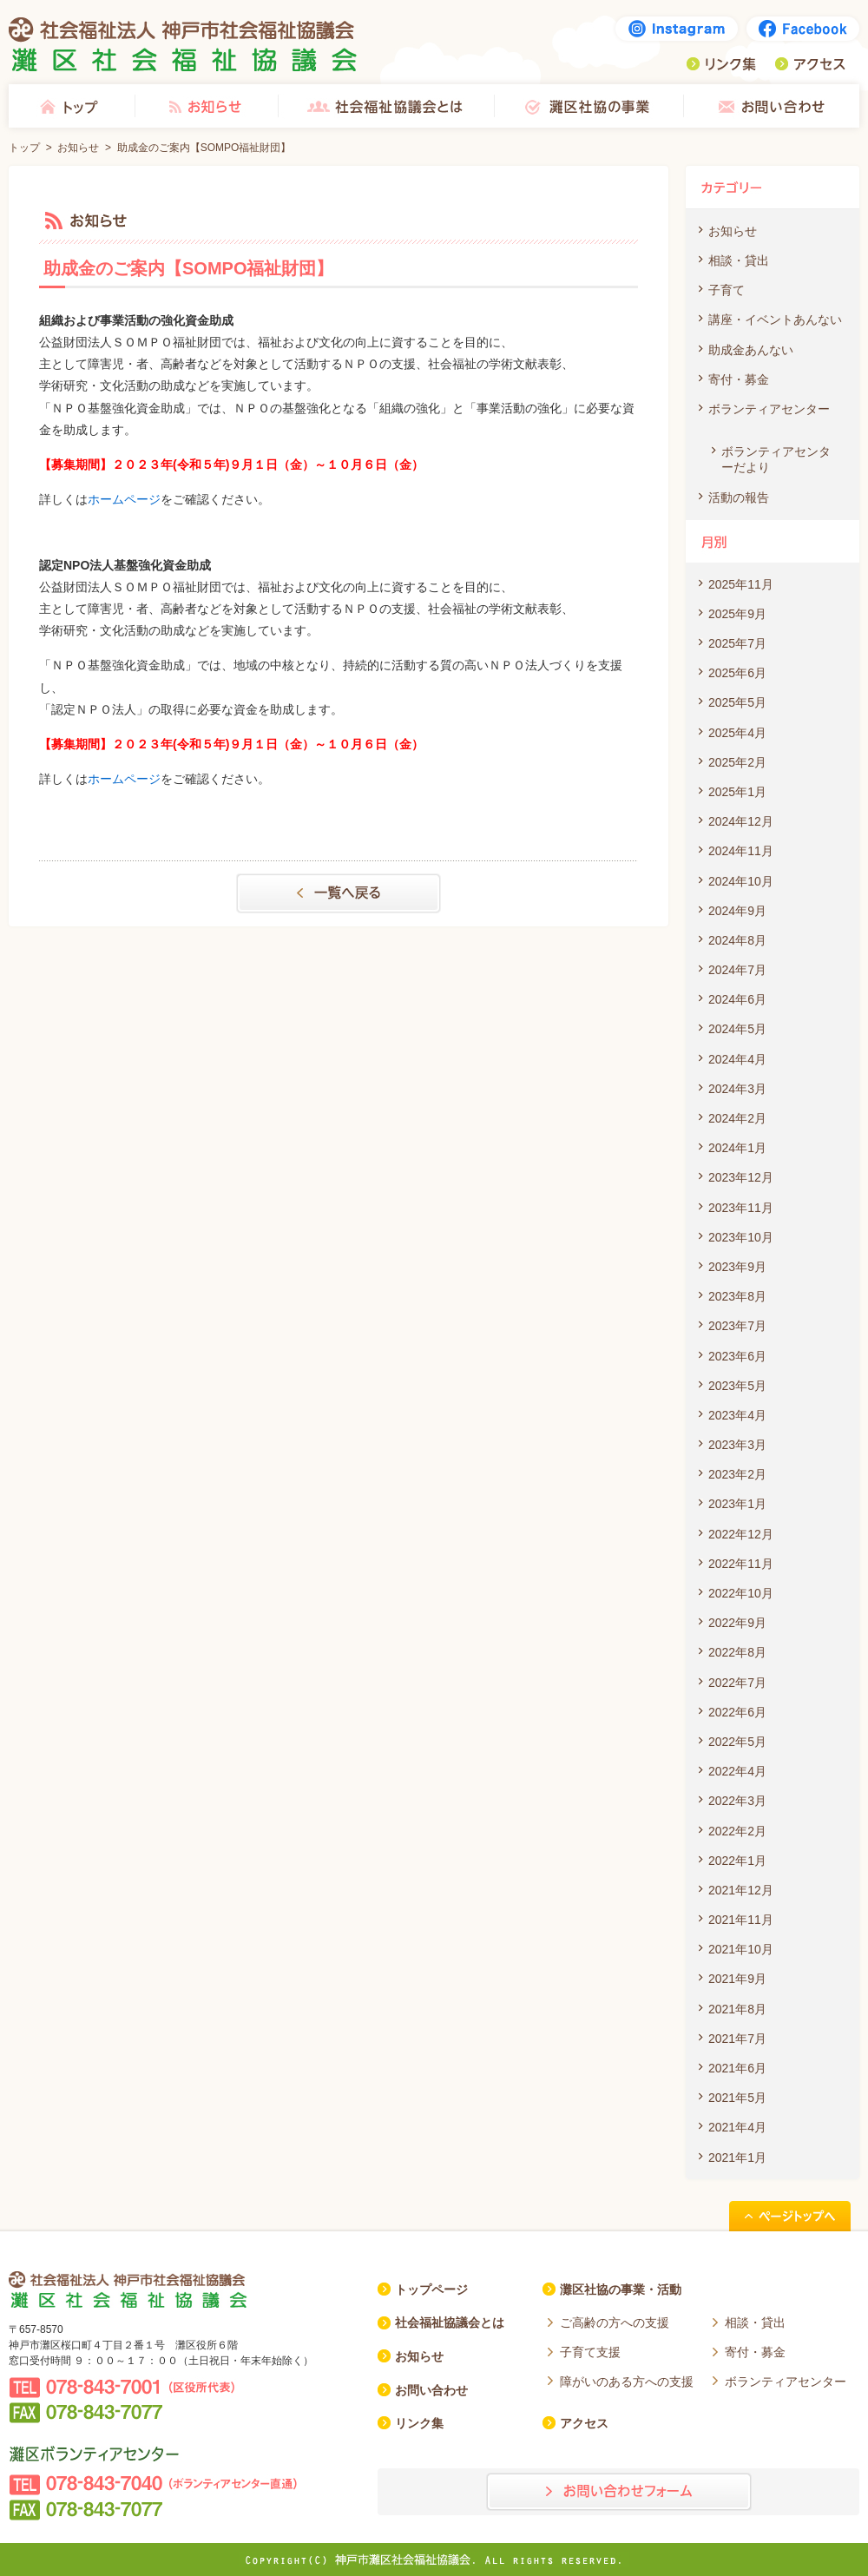 The height and width of the screenshot is (2576, 868). I want to click on 2024年6月, so click(737, 999).